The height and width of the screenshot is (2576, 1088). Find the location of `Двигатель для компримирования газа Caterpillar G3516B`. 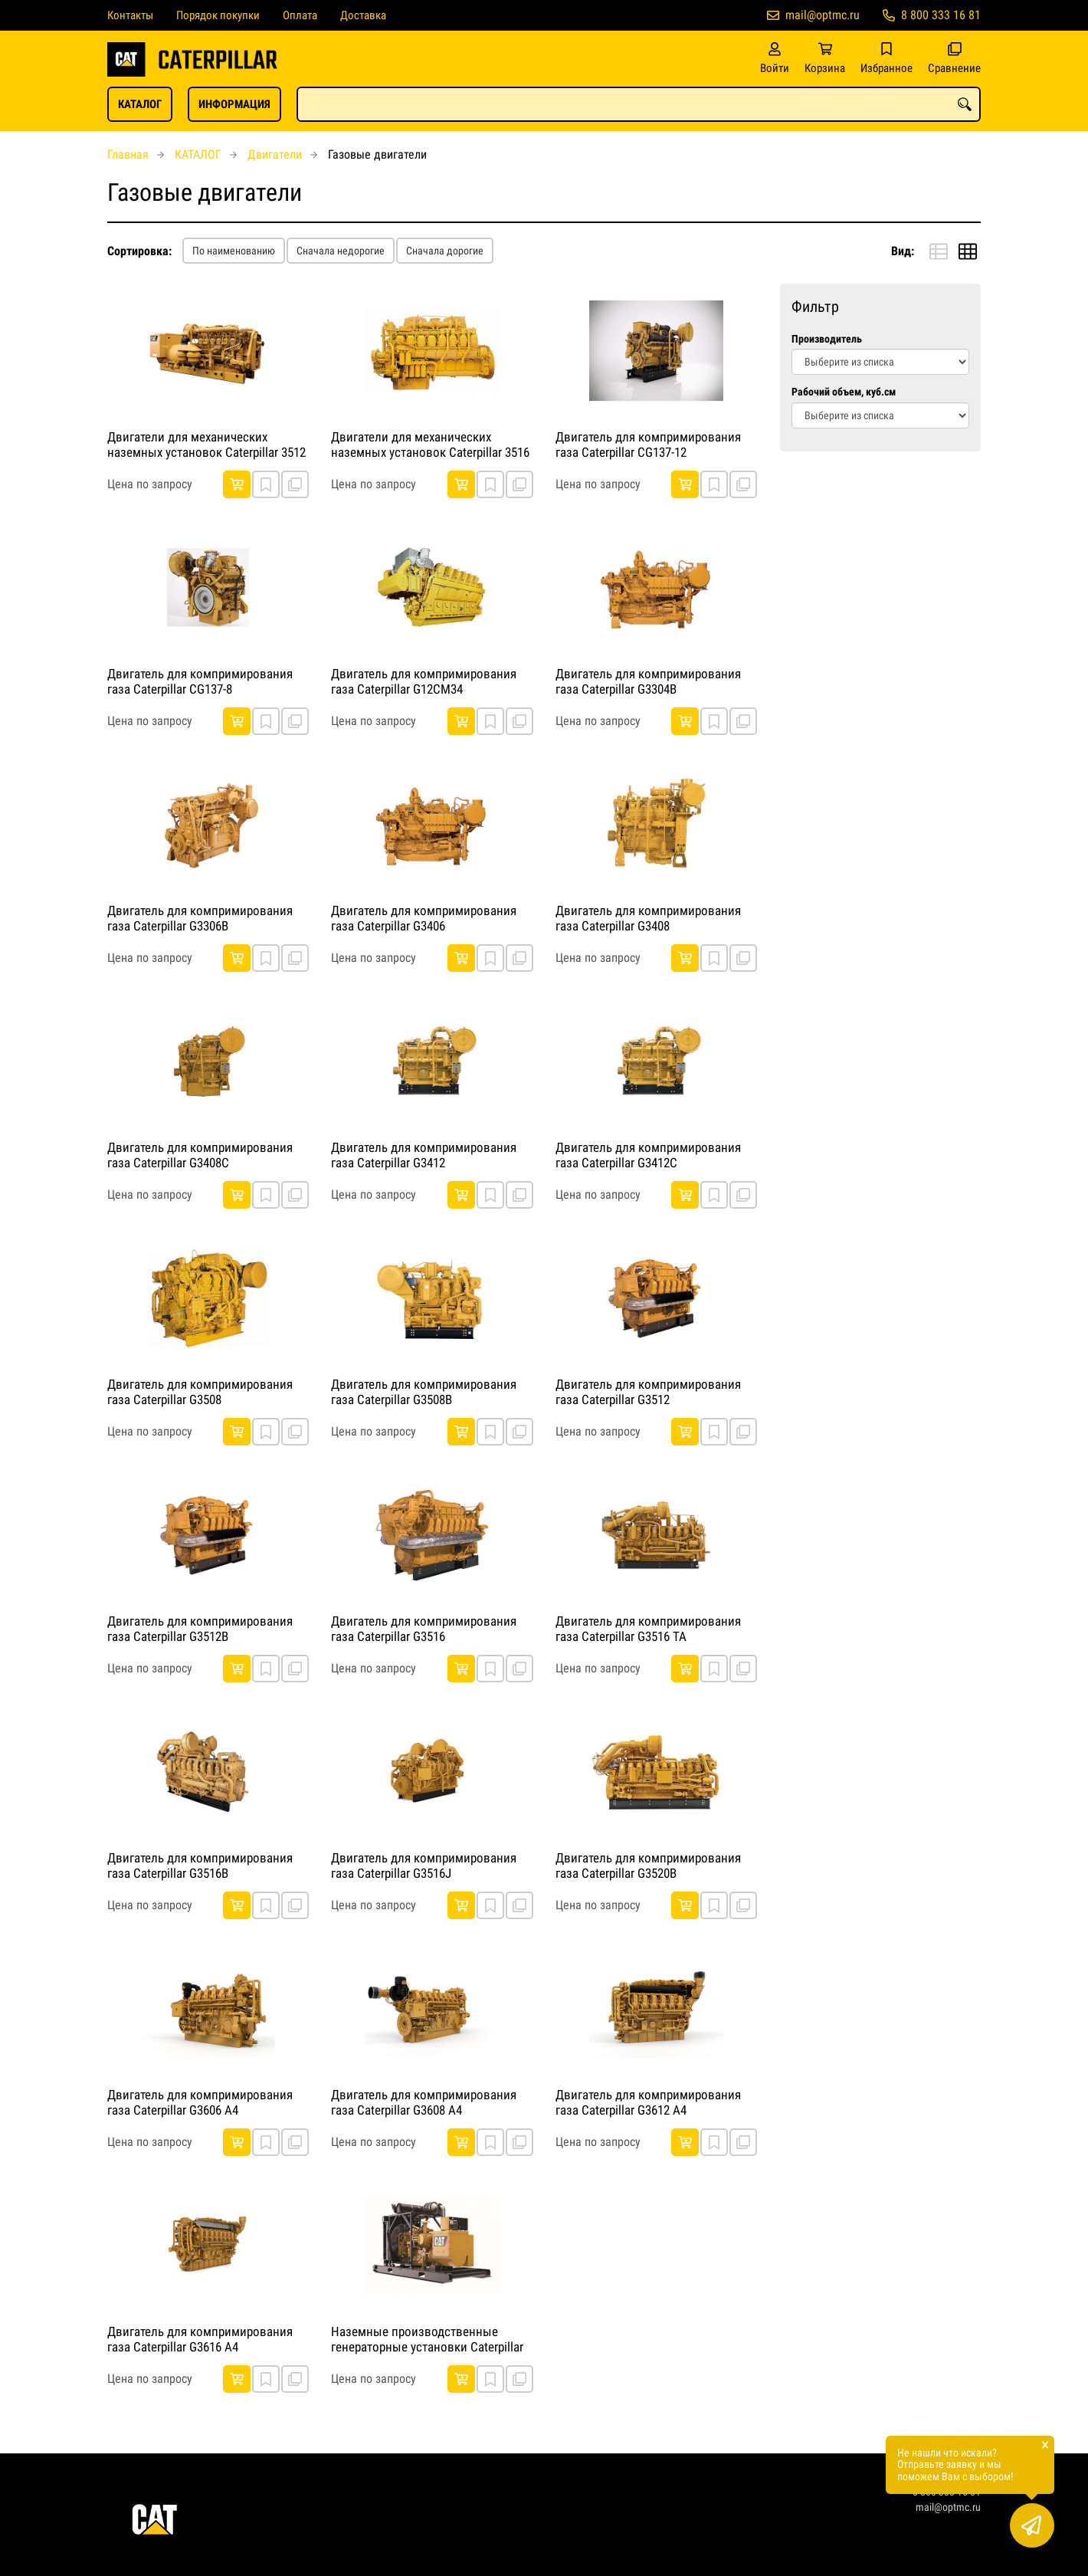

Двигатель для компримирования газа Caterpillar G3516B is located at coordinates (200, 1865).